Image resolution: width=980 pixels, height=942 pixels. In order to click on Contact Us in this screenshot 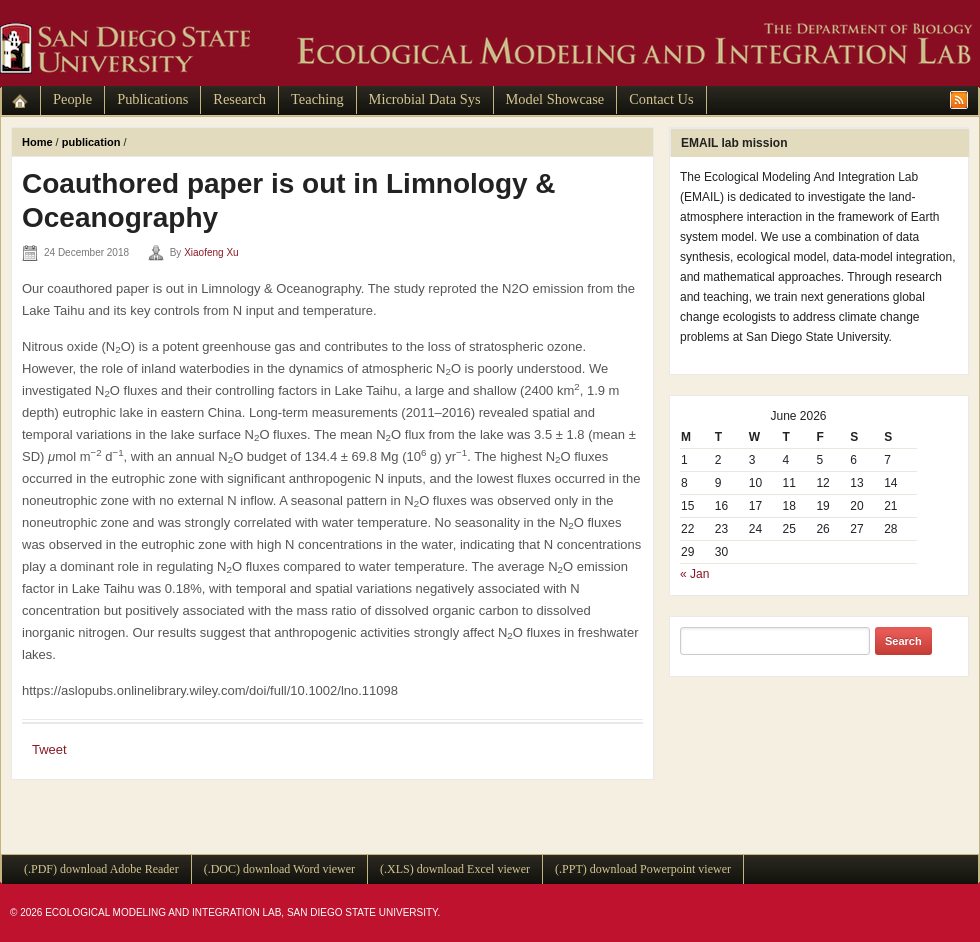, I will do `click(661, 99)`.